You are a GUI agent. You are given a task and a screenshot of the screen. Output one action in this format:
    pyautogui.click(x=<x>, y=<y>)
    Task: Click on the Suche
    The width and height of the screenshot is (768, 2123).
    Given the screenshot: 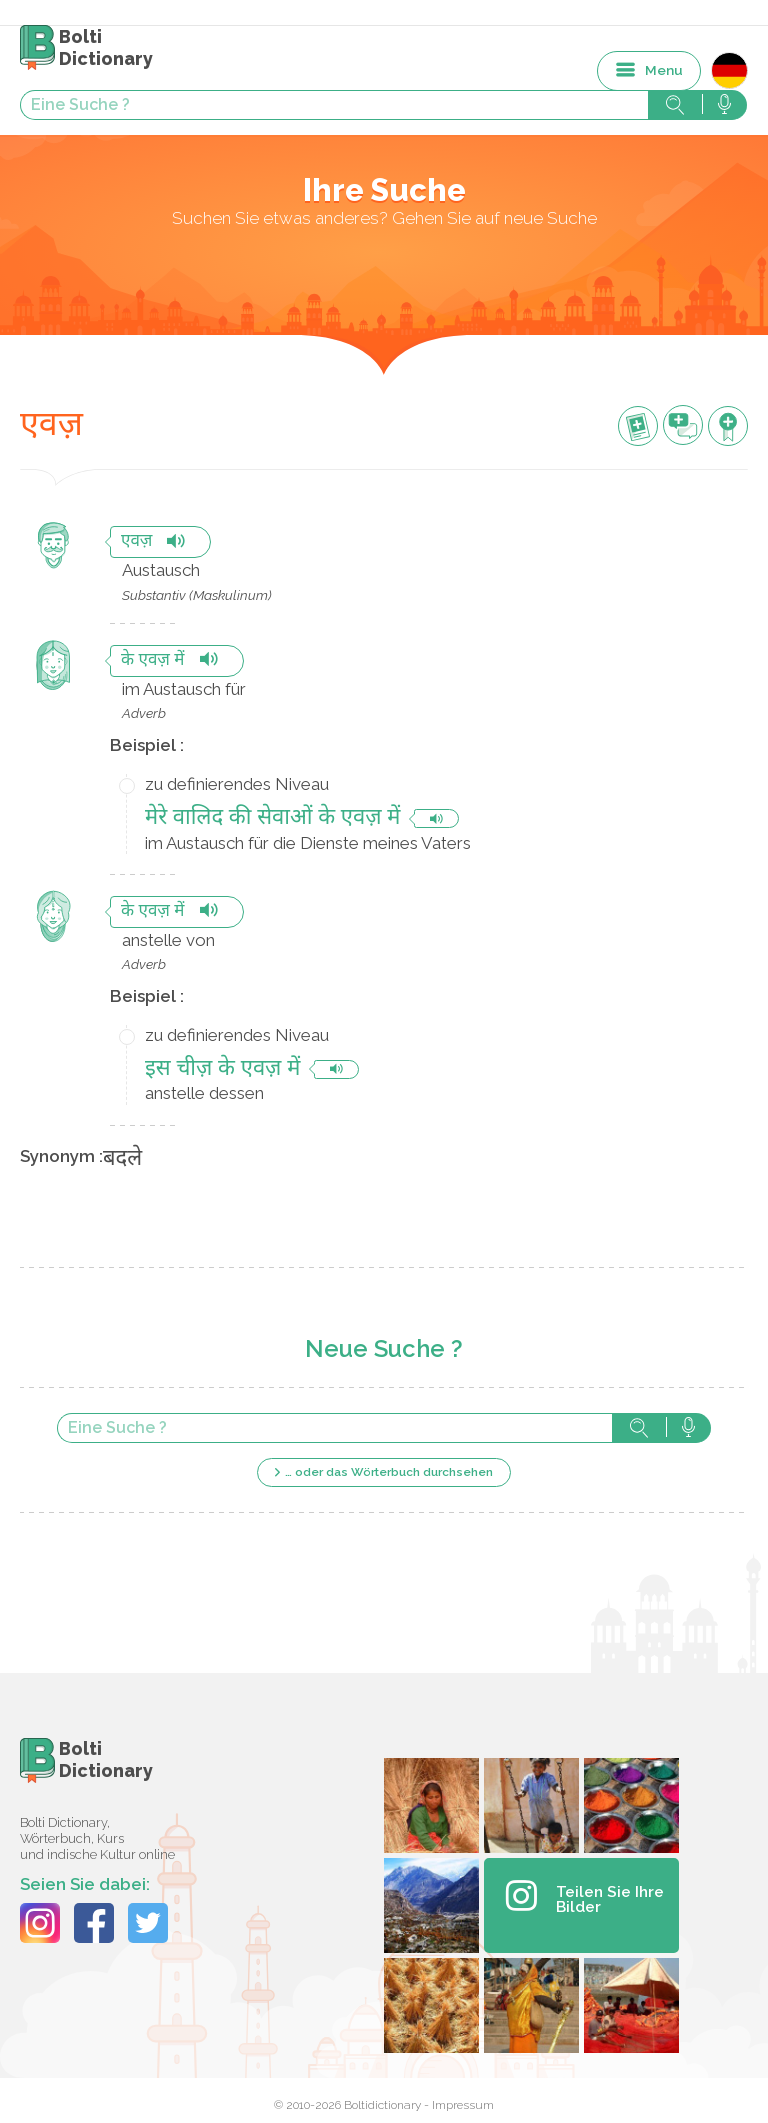 What is the action you would take?
    pyautogui.click(x=639, y=1428)
    